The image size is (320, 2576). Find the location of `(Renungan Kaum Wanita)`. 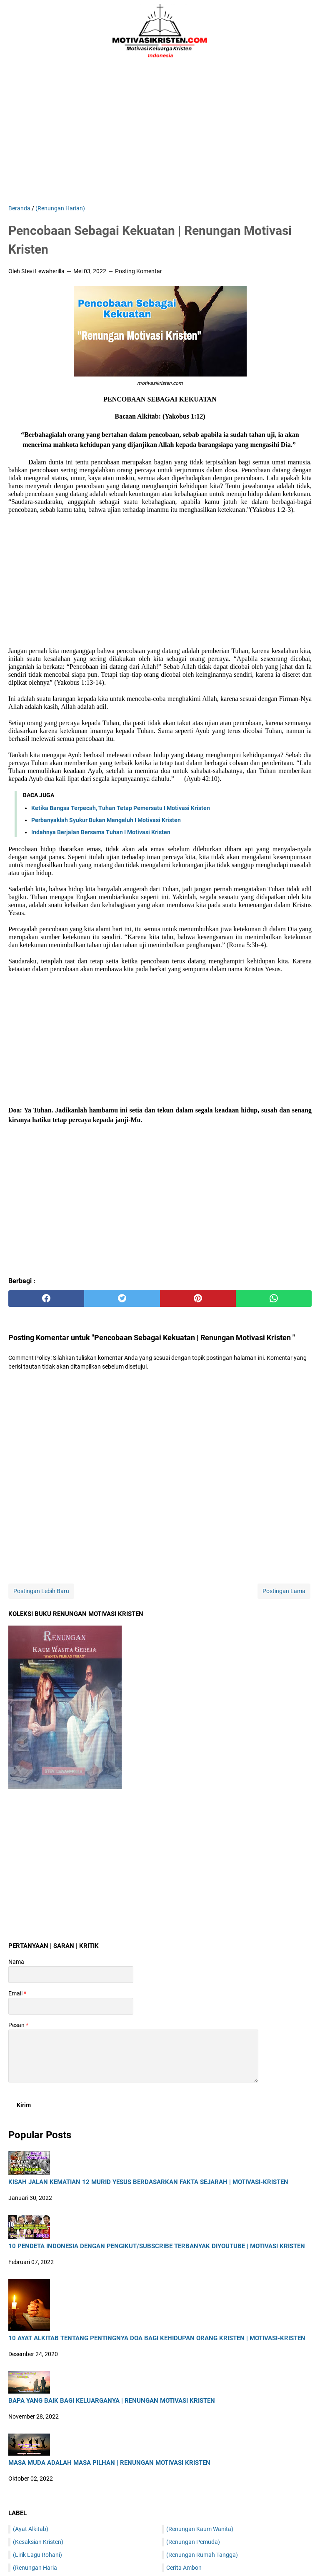

(Renungan Kaum Wanita) is located at coordinates (199, 2529).